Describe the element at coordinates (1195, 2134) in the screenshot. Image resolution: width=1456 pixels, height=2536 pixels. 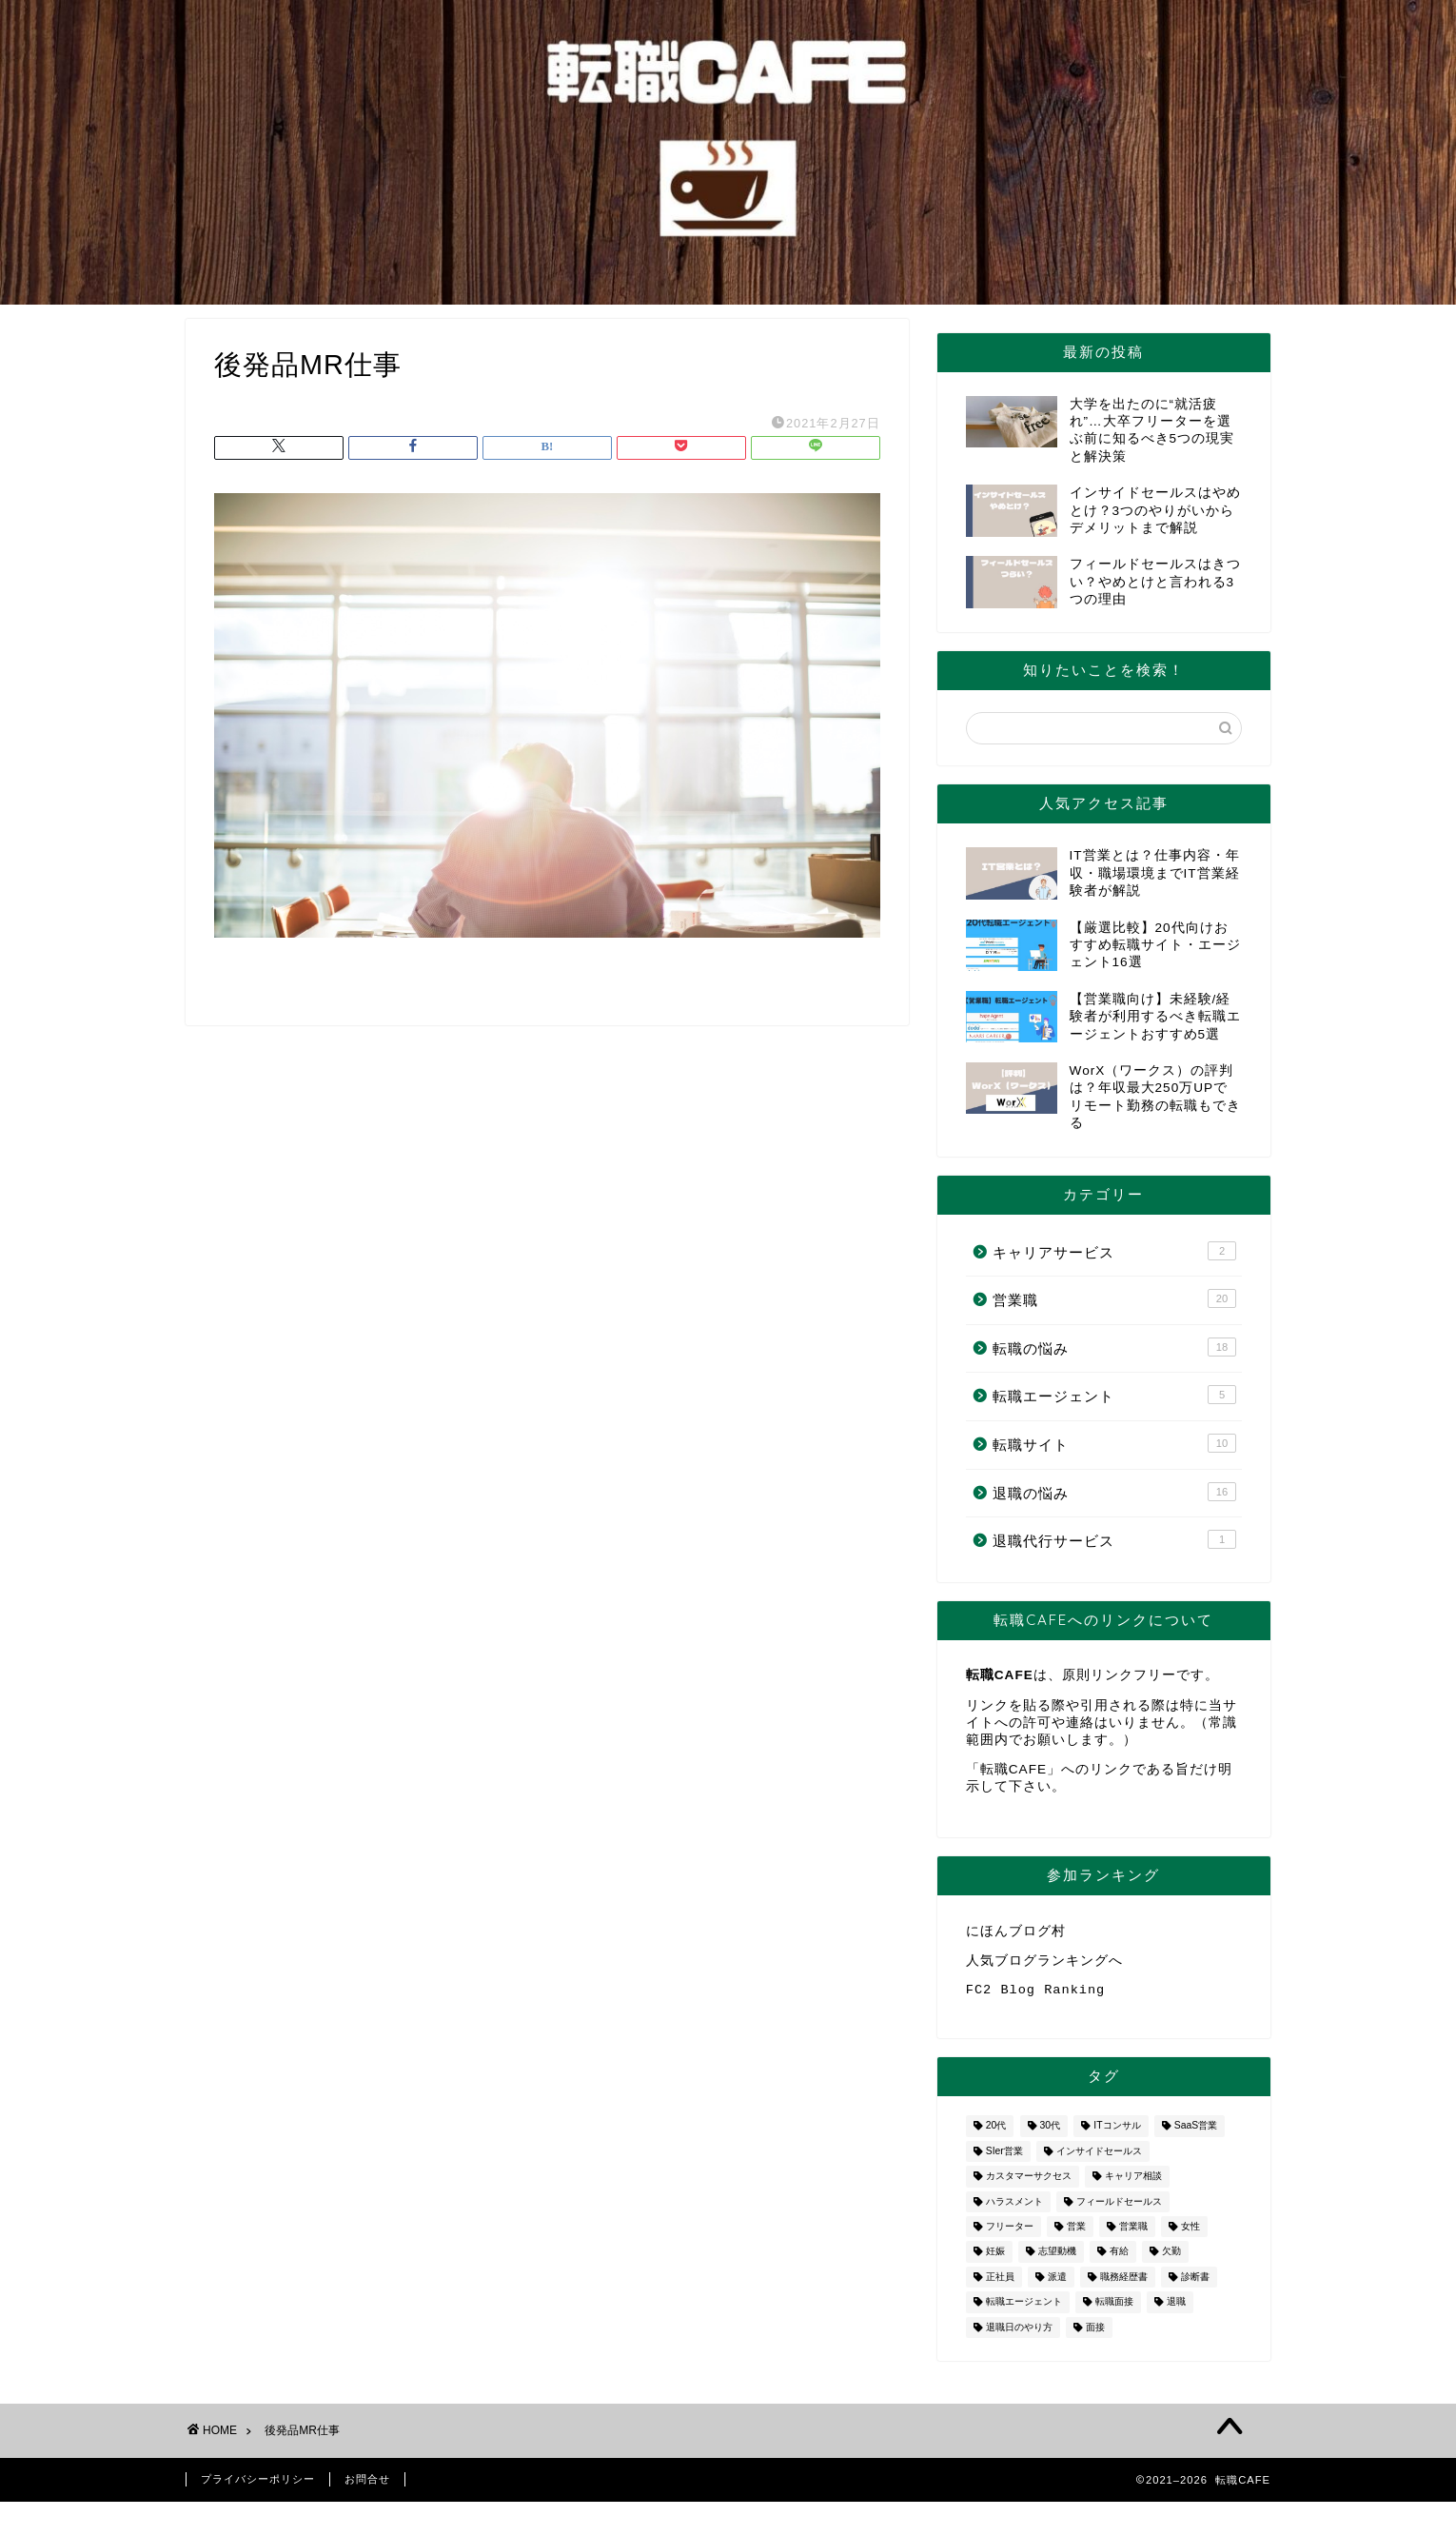
I see `SaaS営業 [SaaS営業 (1個の項目)]` at that location.